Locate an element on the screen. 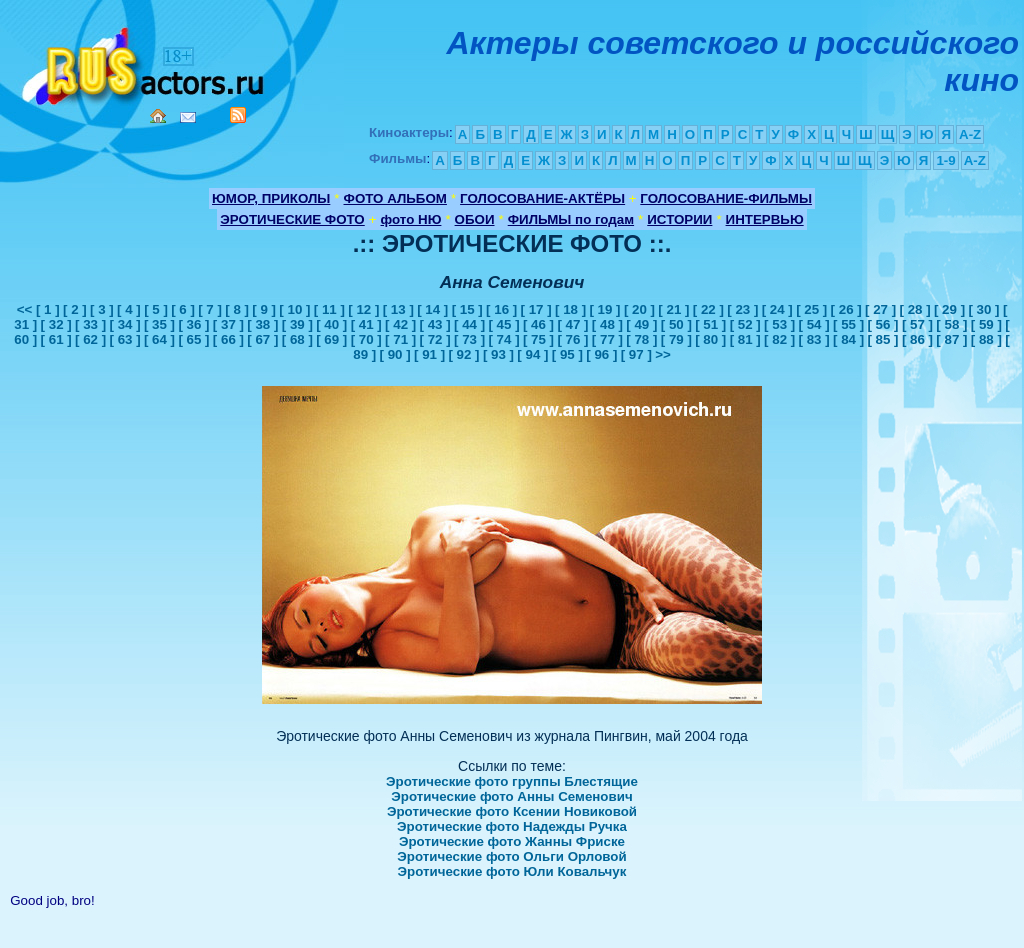 The width and height of the screenshot is (1024, 948). [ 51 ] is located at coordinates (710, 324).